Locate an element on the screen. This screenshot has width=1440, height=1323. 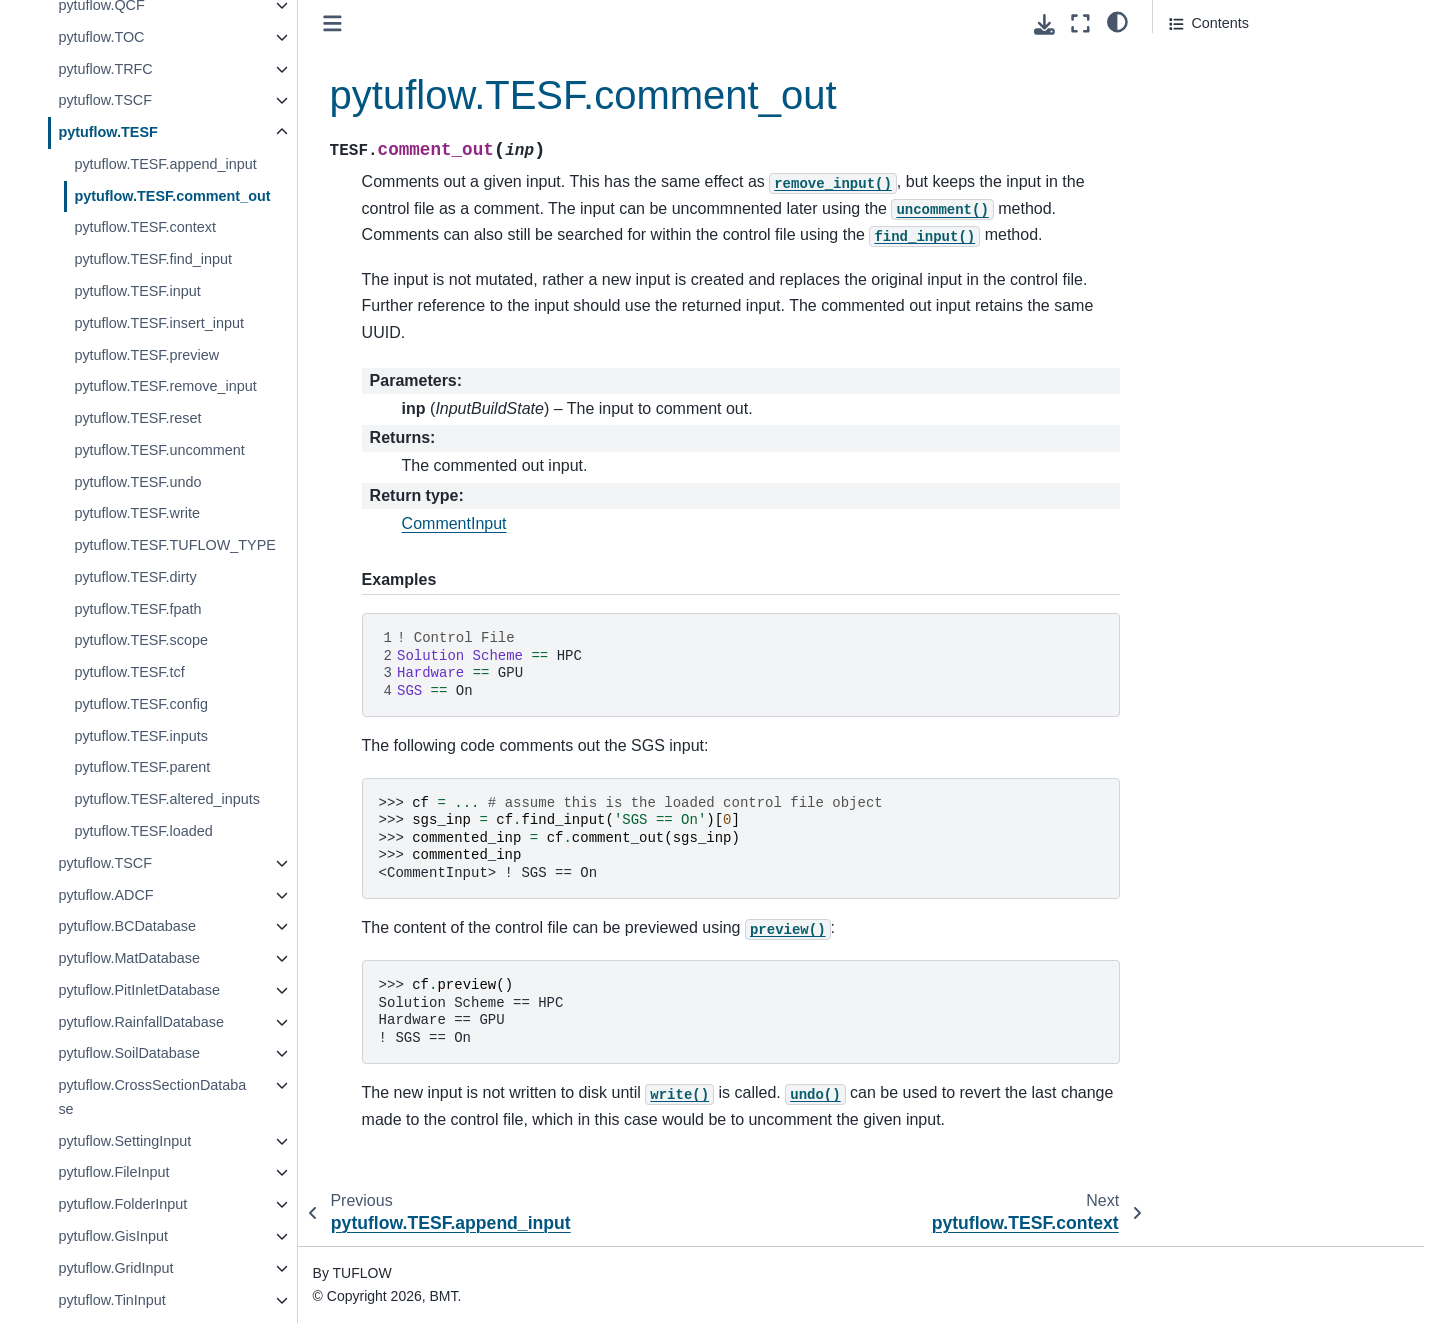
pytuflow.TESF.find_input is located at coordinates (153, 259).